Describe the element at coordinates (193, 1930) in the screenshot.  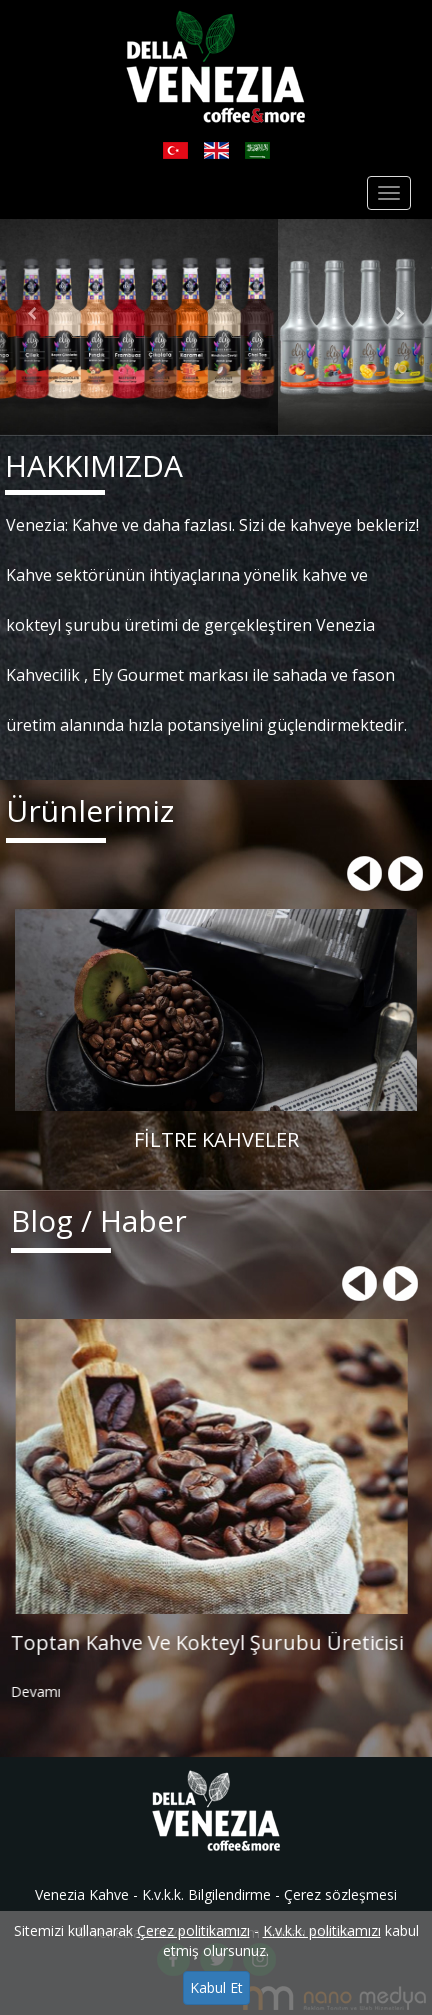
I see `Çerez politikamızı` at that location.